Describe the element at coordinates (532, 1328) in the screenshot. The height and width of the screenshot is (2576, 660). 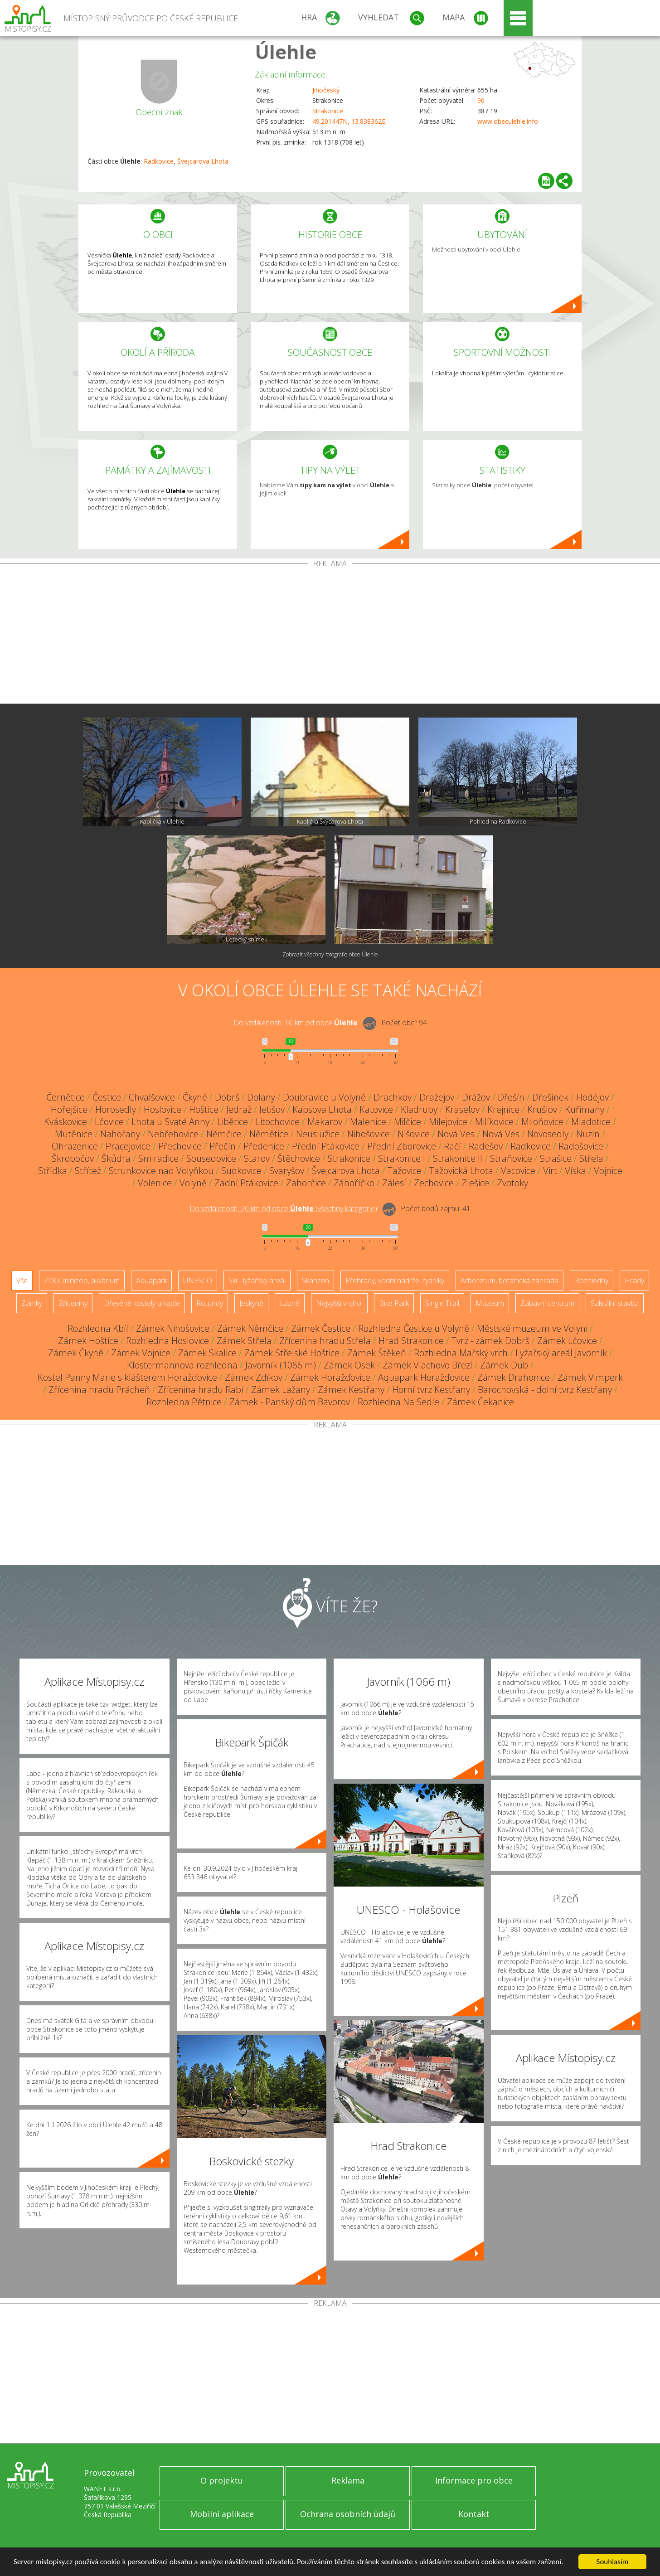
I see `Městské muzeum ve Volyni` at that location.